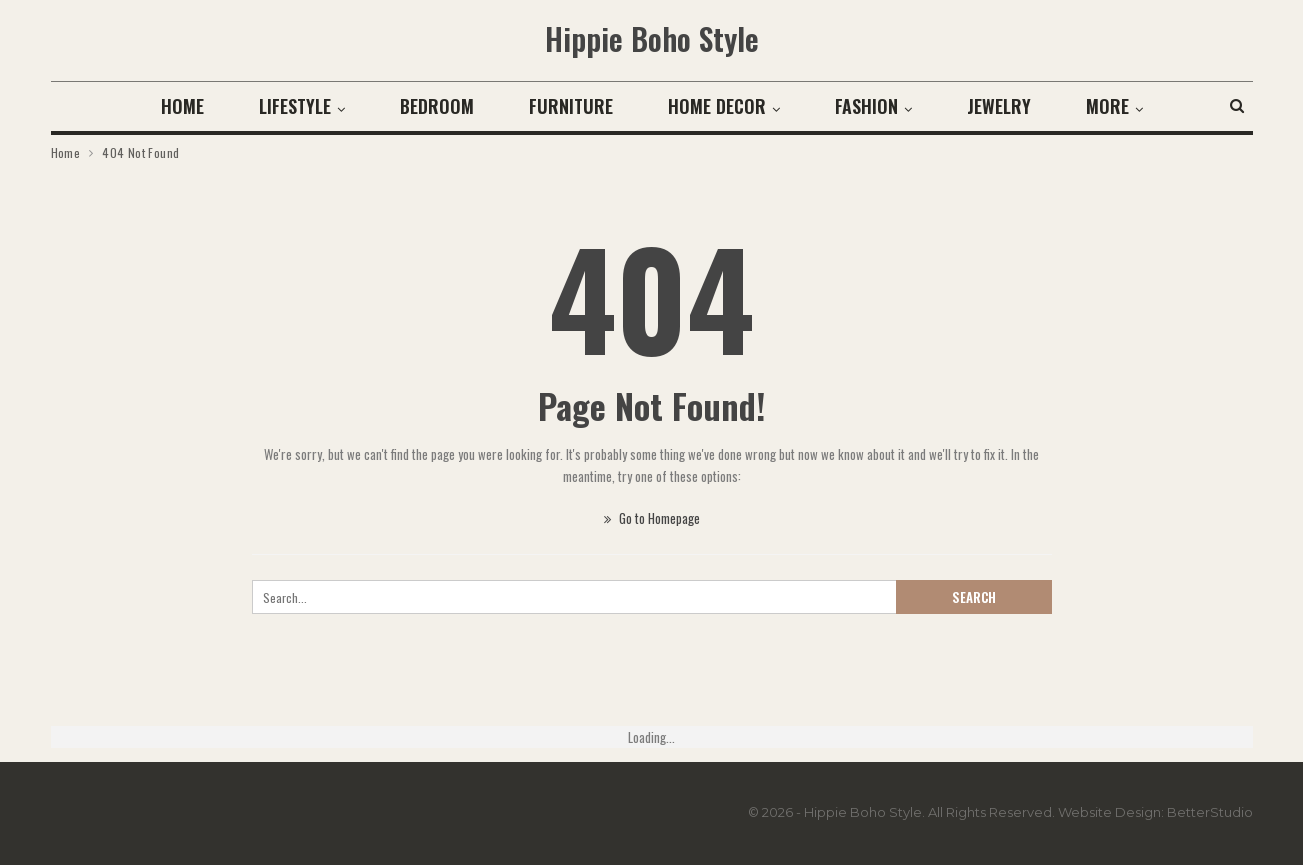  I want to click on Home Decor, so click(717, 106).